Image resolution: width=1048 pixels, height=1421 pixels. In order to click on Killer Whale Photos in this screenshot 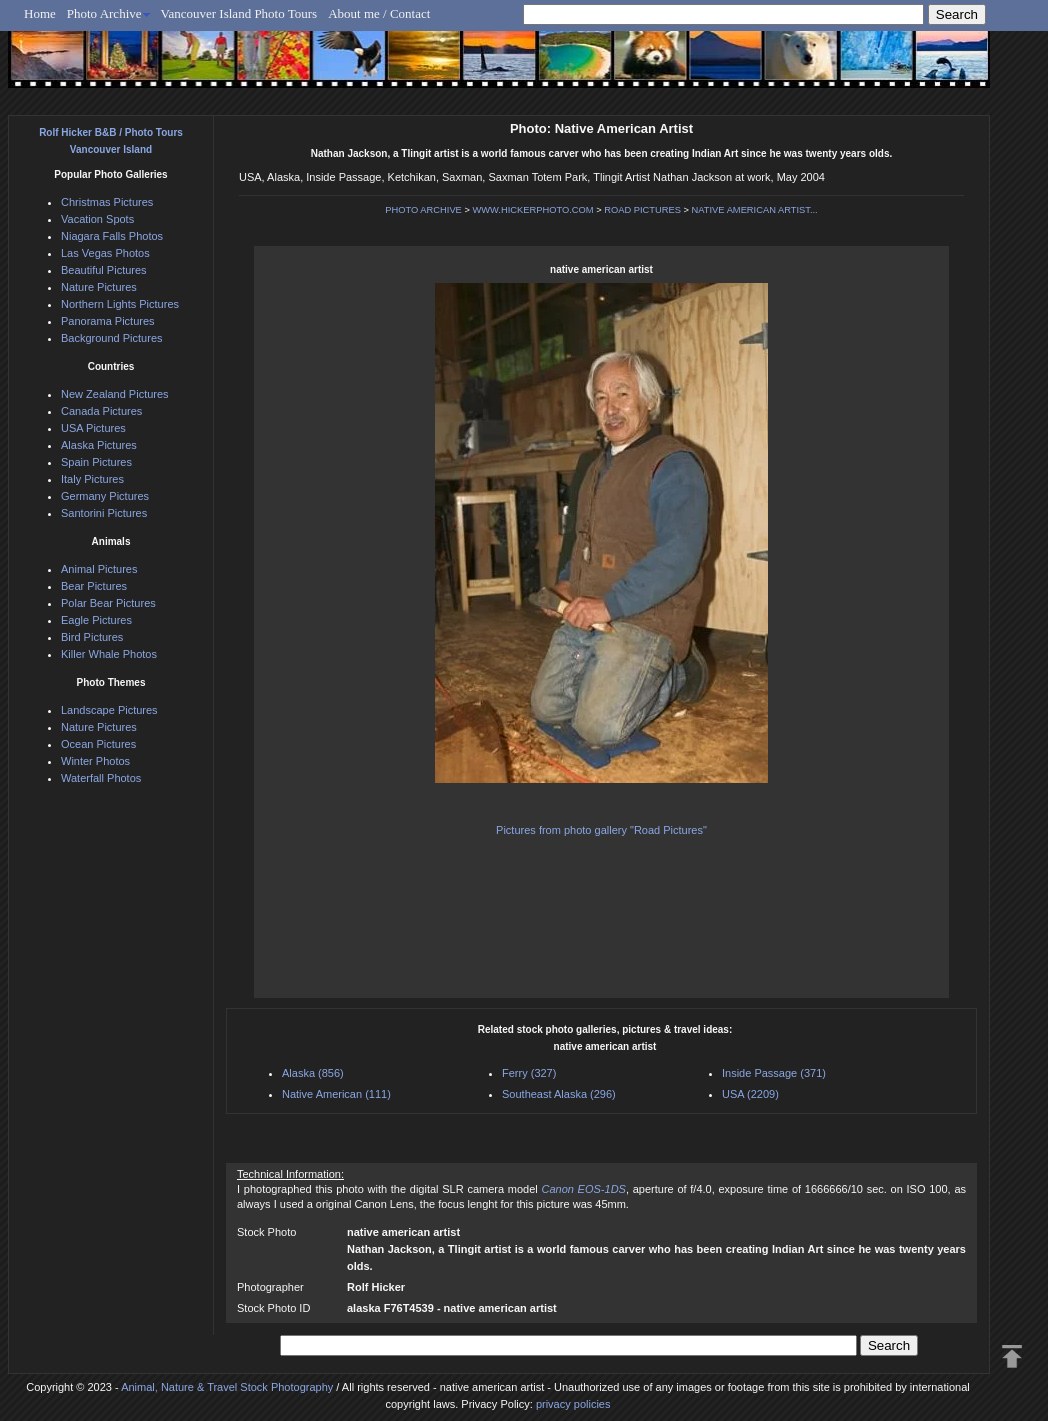, I will do `click(109, 654)`.